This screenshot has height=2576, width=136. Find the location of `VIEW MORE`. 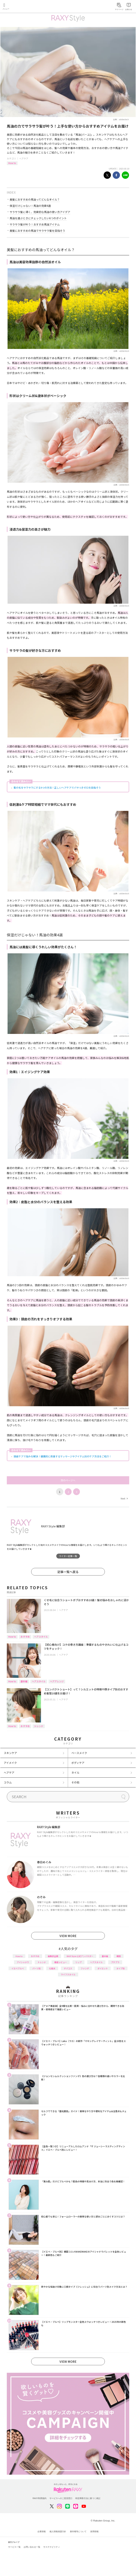

VIEW MORE is located at coordinates (68, 1935).